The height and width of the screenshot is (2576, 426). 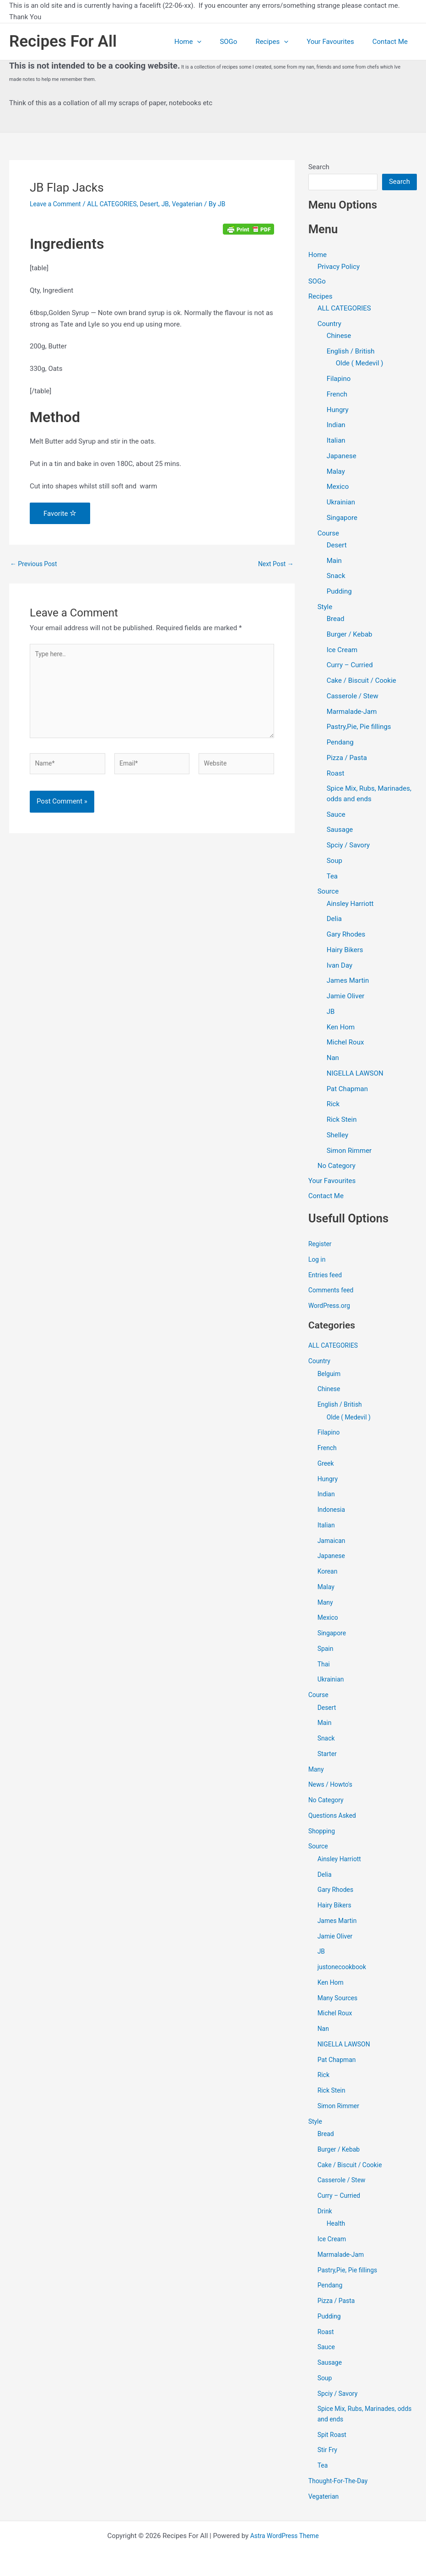 What do you see at coordinates (361, 681) in the screenshot?
I see `Cake / Biscuit / Cookie` at bounding box center [361, 681].